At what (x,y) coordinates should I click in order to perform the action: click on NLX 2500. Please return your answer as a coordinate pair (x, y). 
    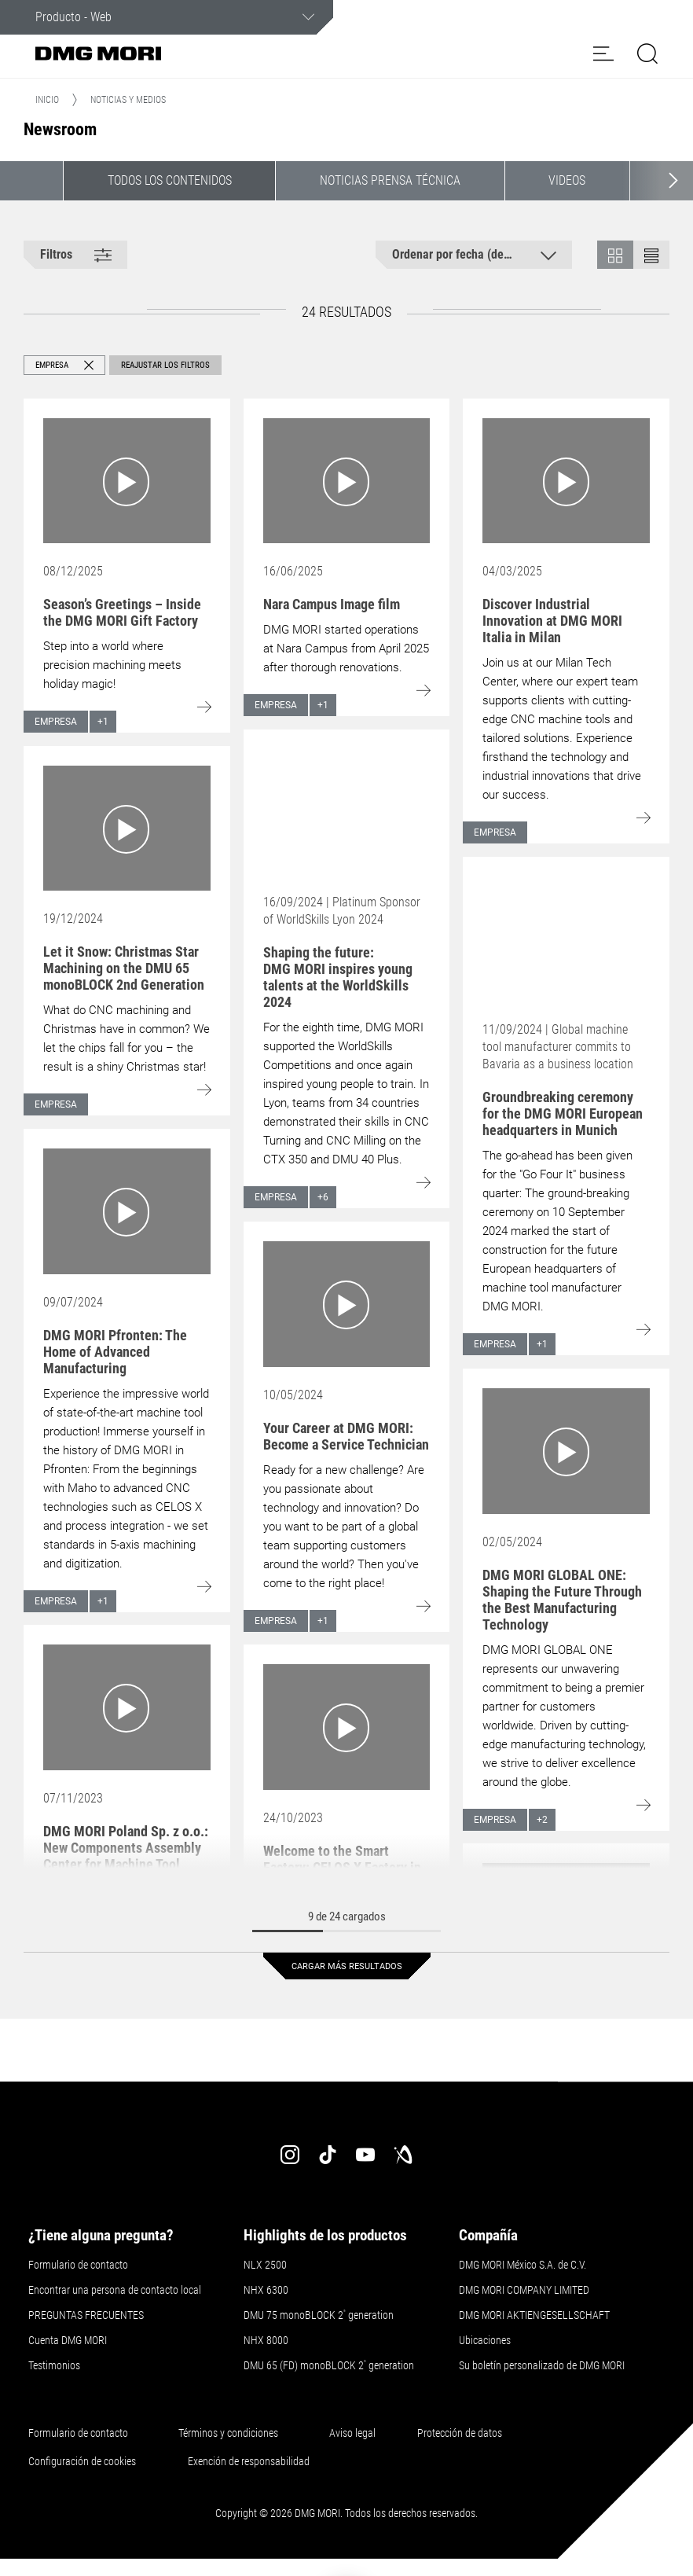
    Looking at the image, I should click on (265, 2264).